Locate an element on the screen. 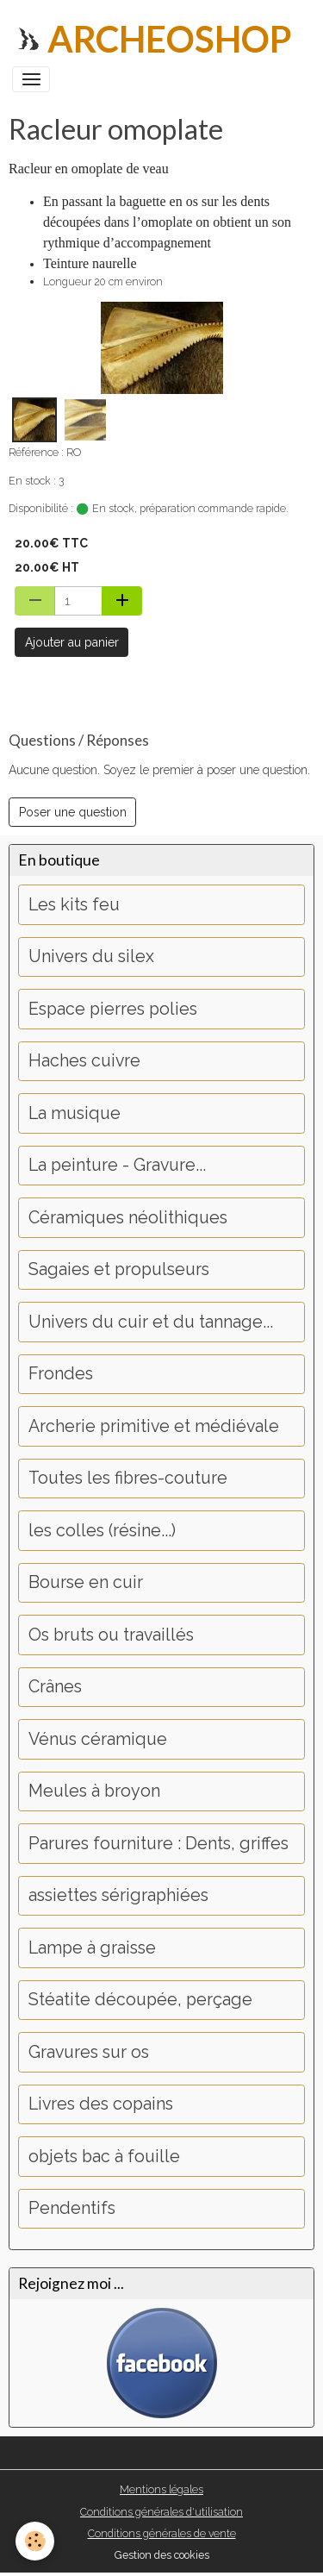 The width and height of the screenshot is (323, 2576). La musique is located at coordinates (74, 1113).